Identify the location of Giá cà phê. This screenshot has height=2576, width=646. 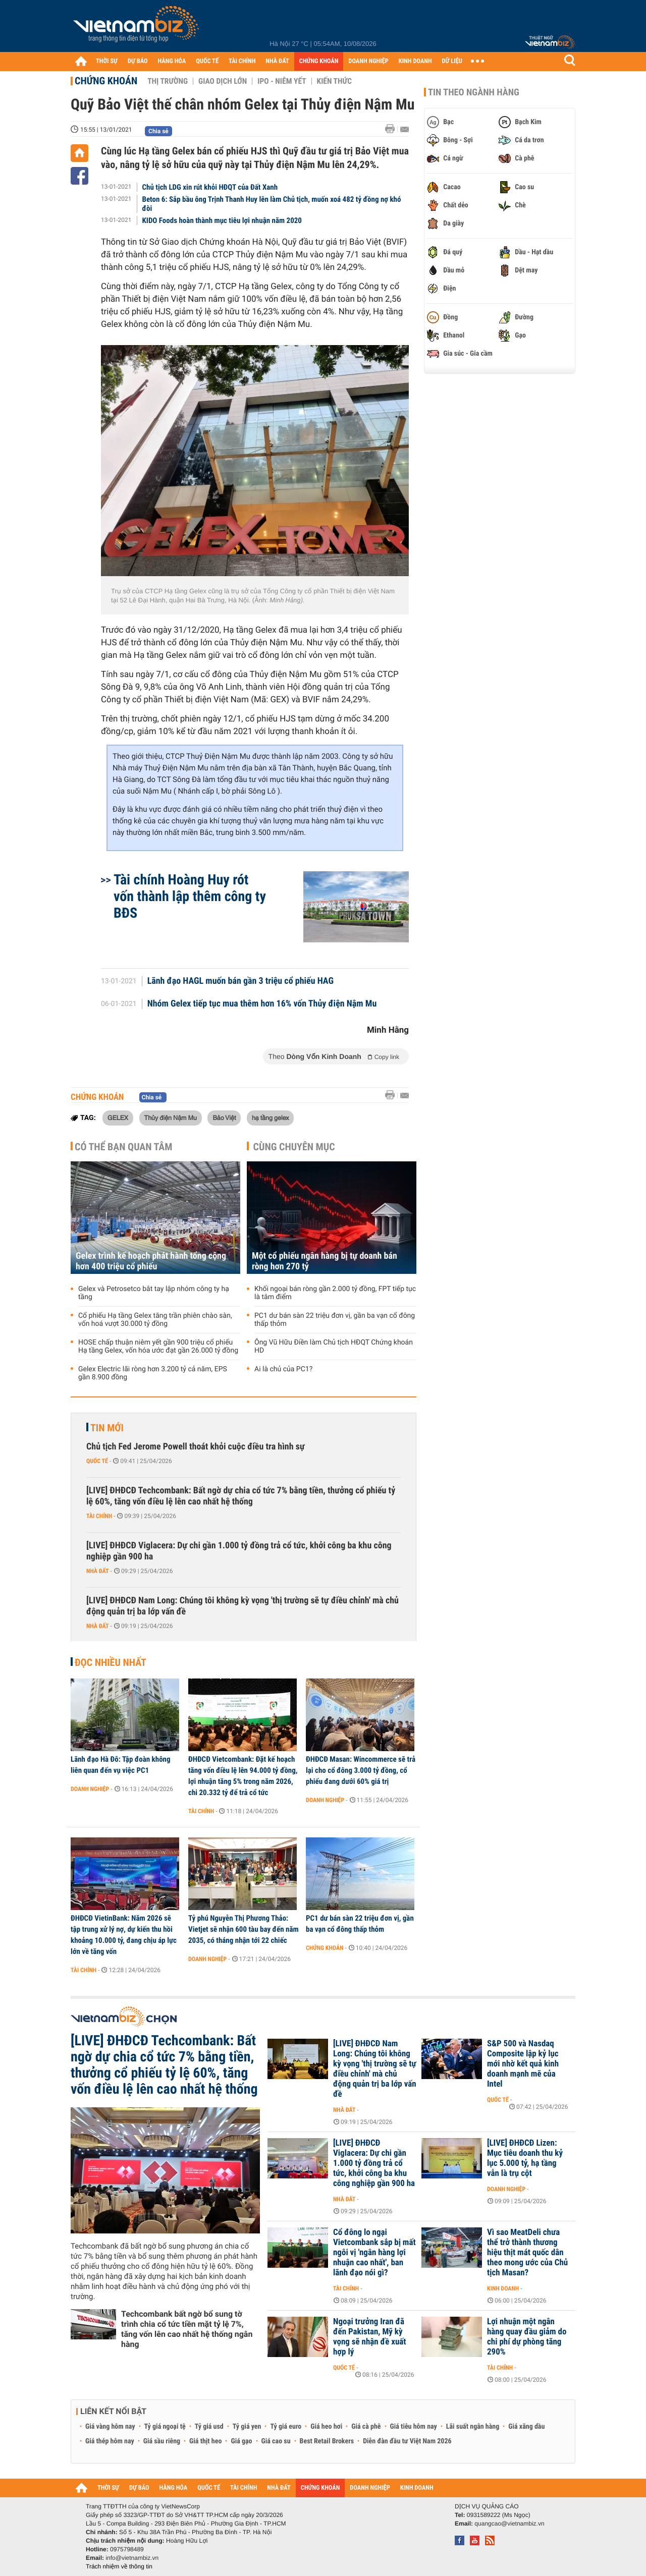
(366, 2426).